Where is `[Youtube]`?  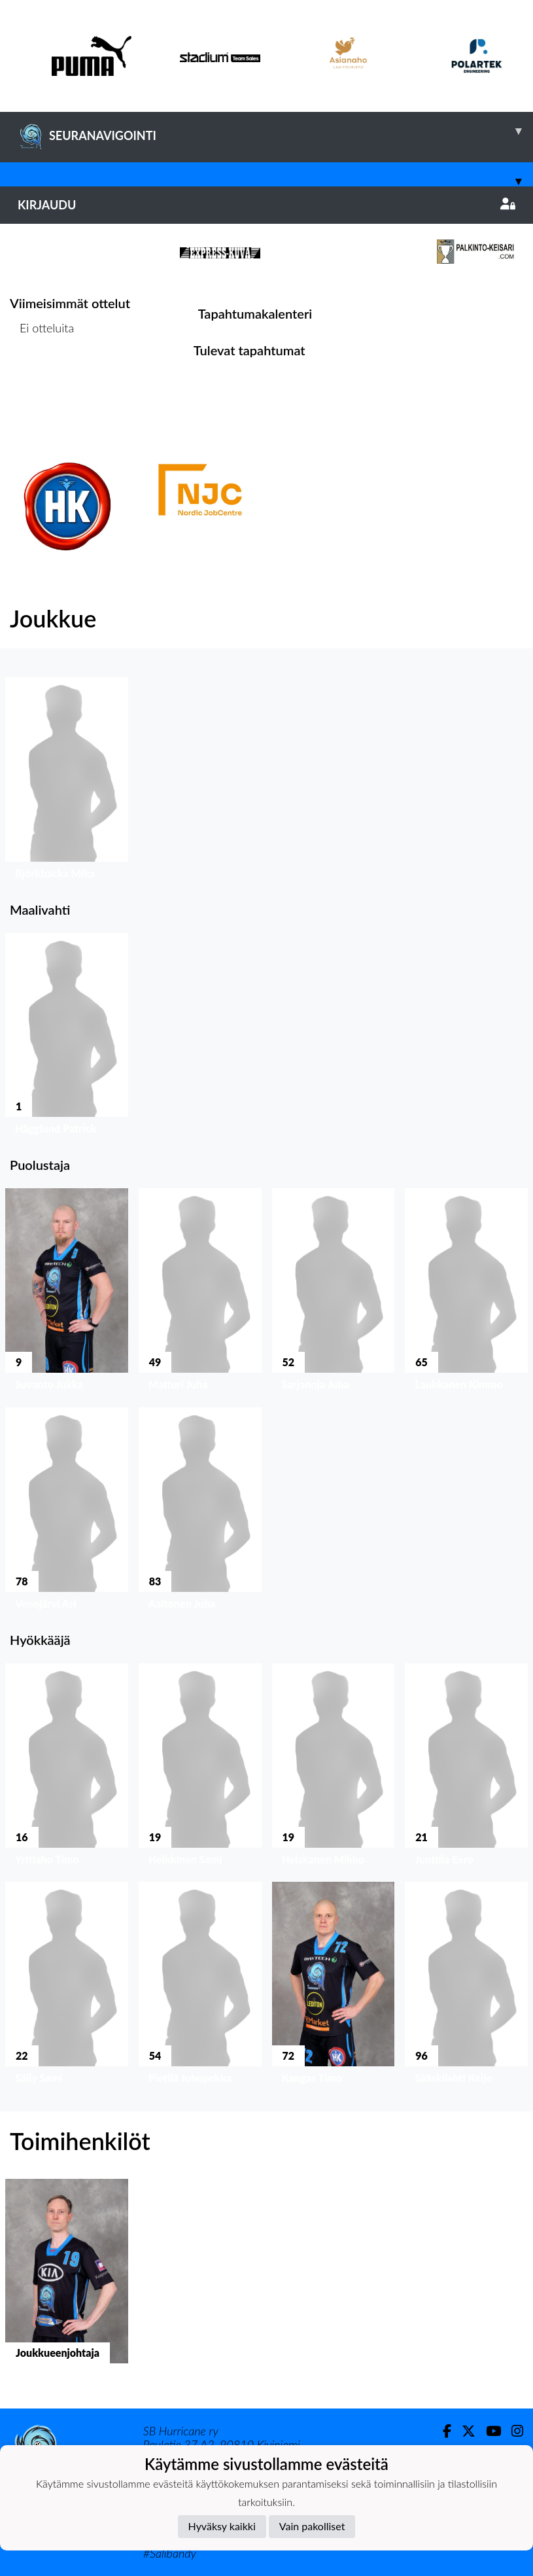 [Youtube] is located at coordinates (488, 2431).